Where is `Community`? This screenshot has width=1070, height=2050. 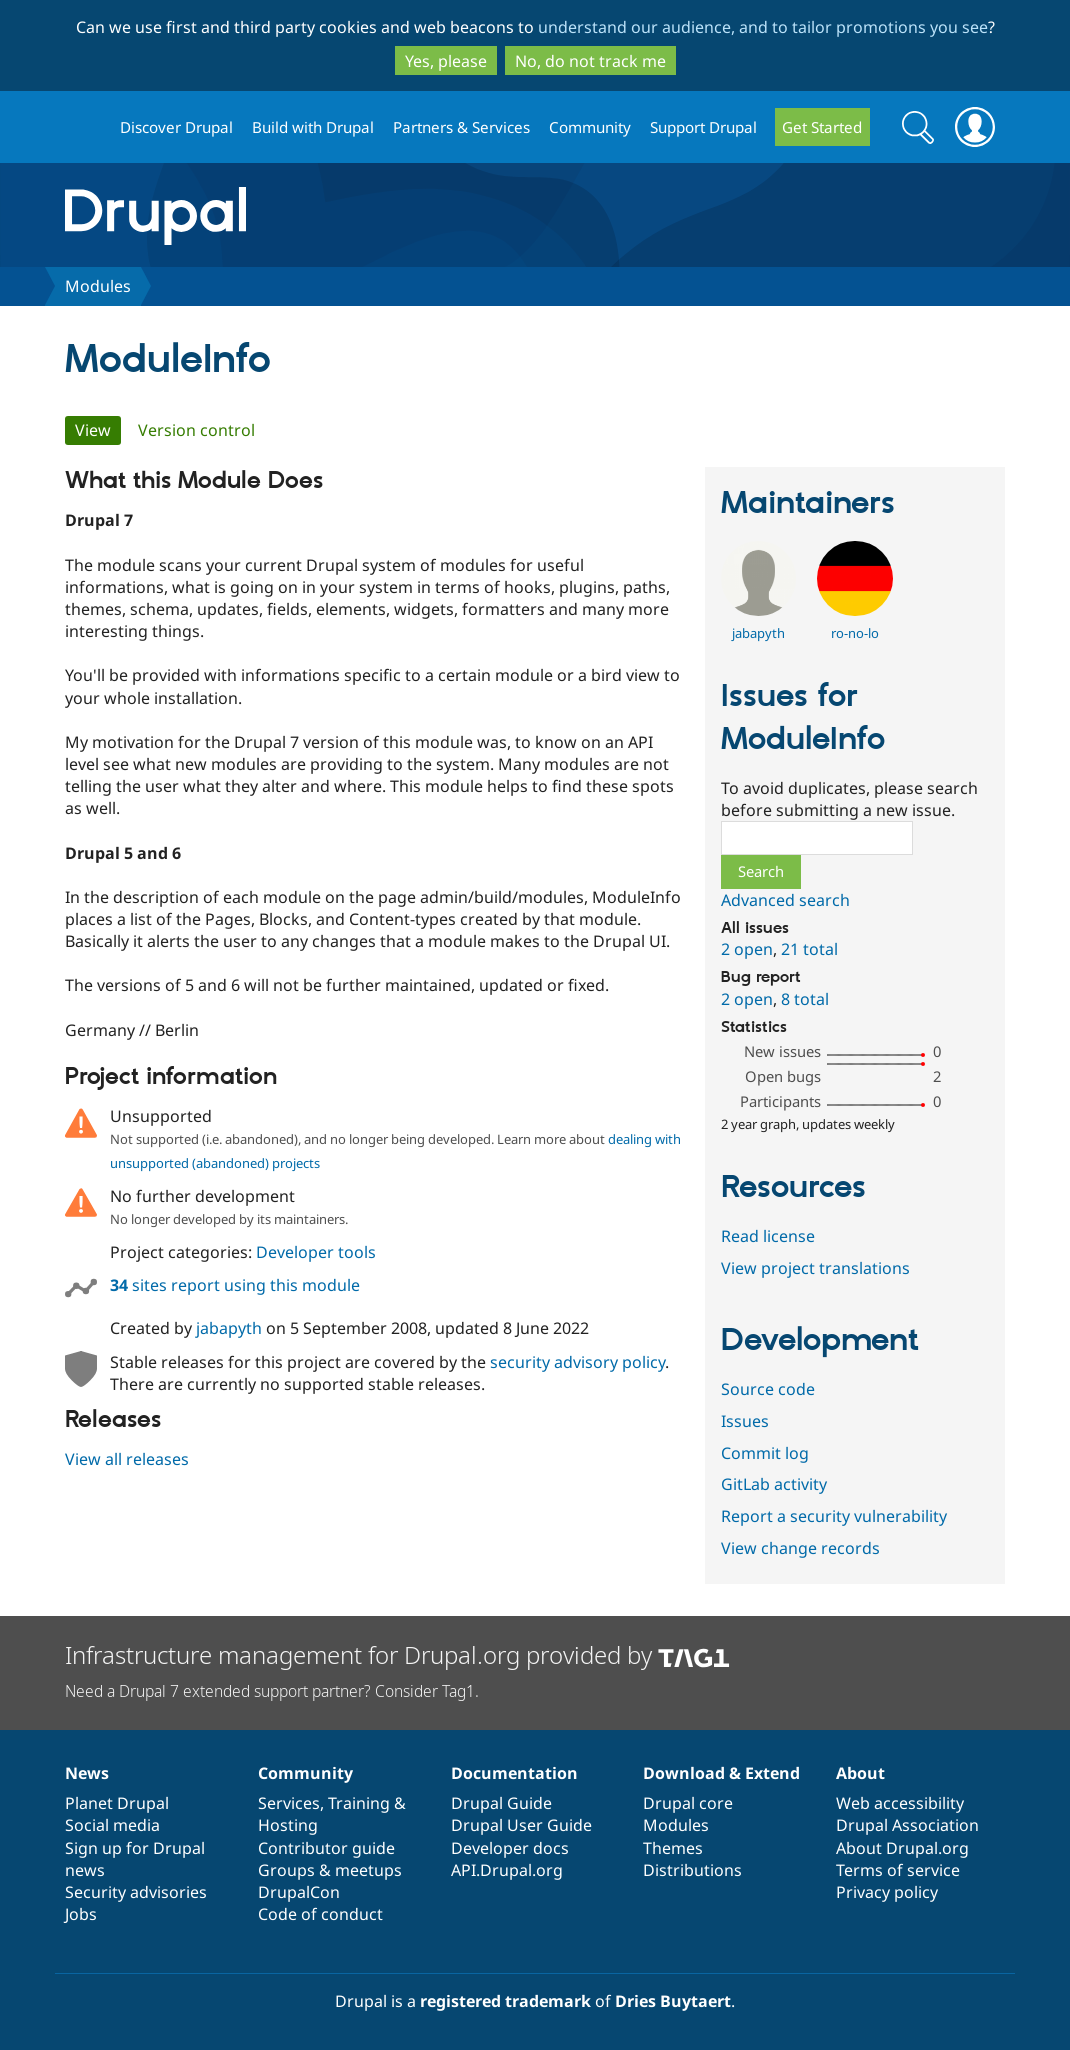 Community is located at coordinates (590, 127).